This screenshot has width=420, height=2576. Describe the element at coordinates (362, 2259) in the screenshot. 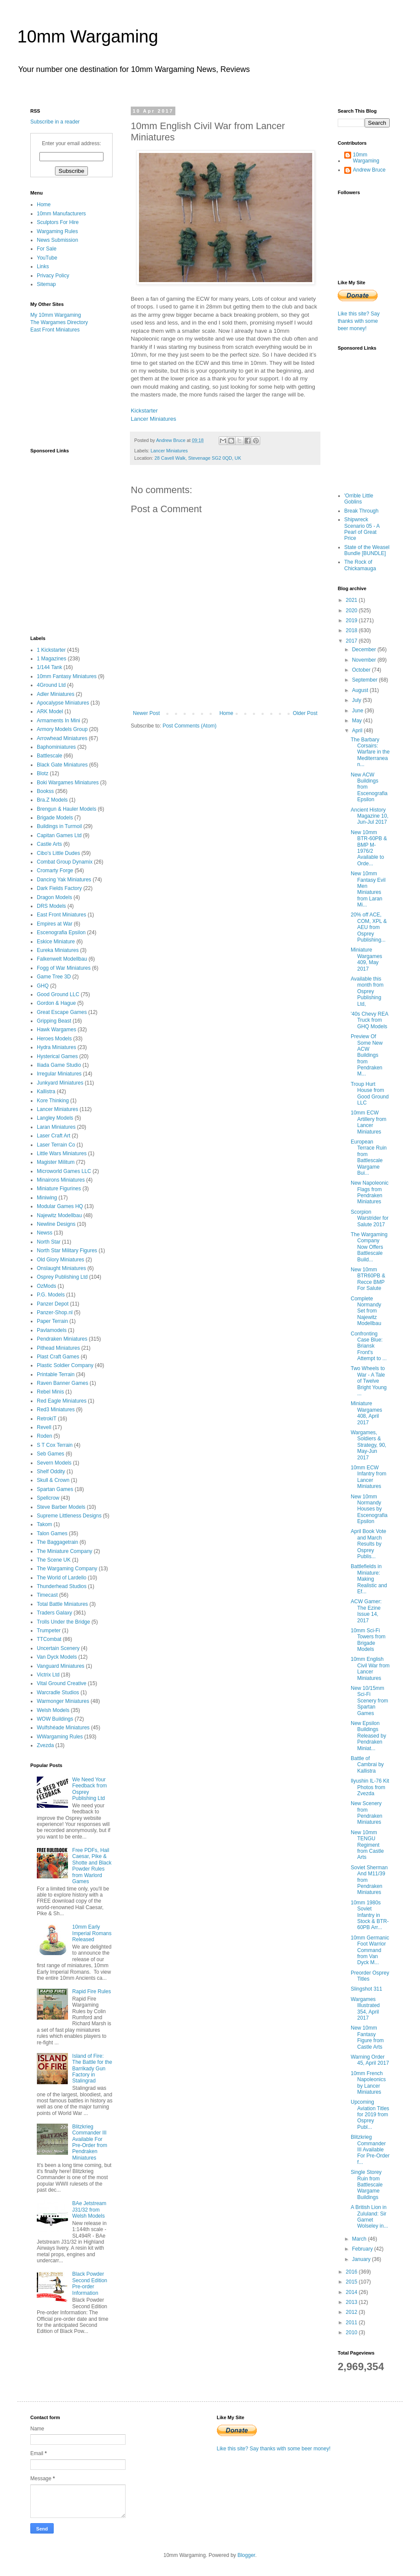

I see `January` at that location.